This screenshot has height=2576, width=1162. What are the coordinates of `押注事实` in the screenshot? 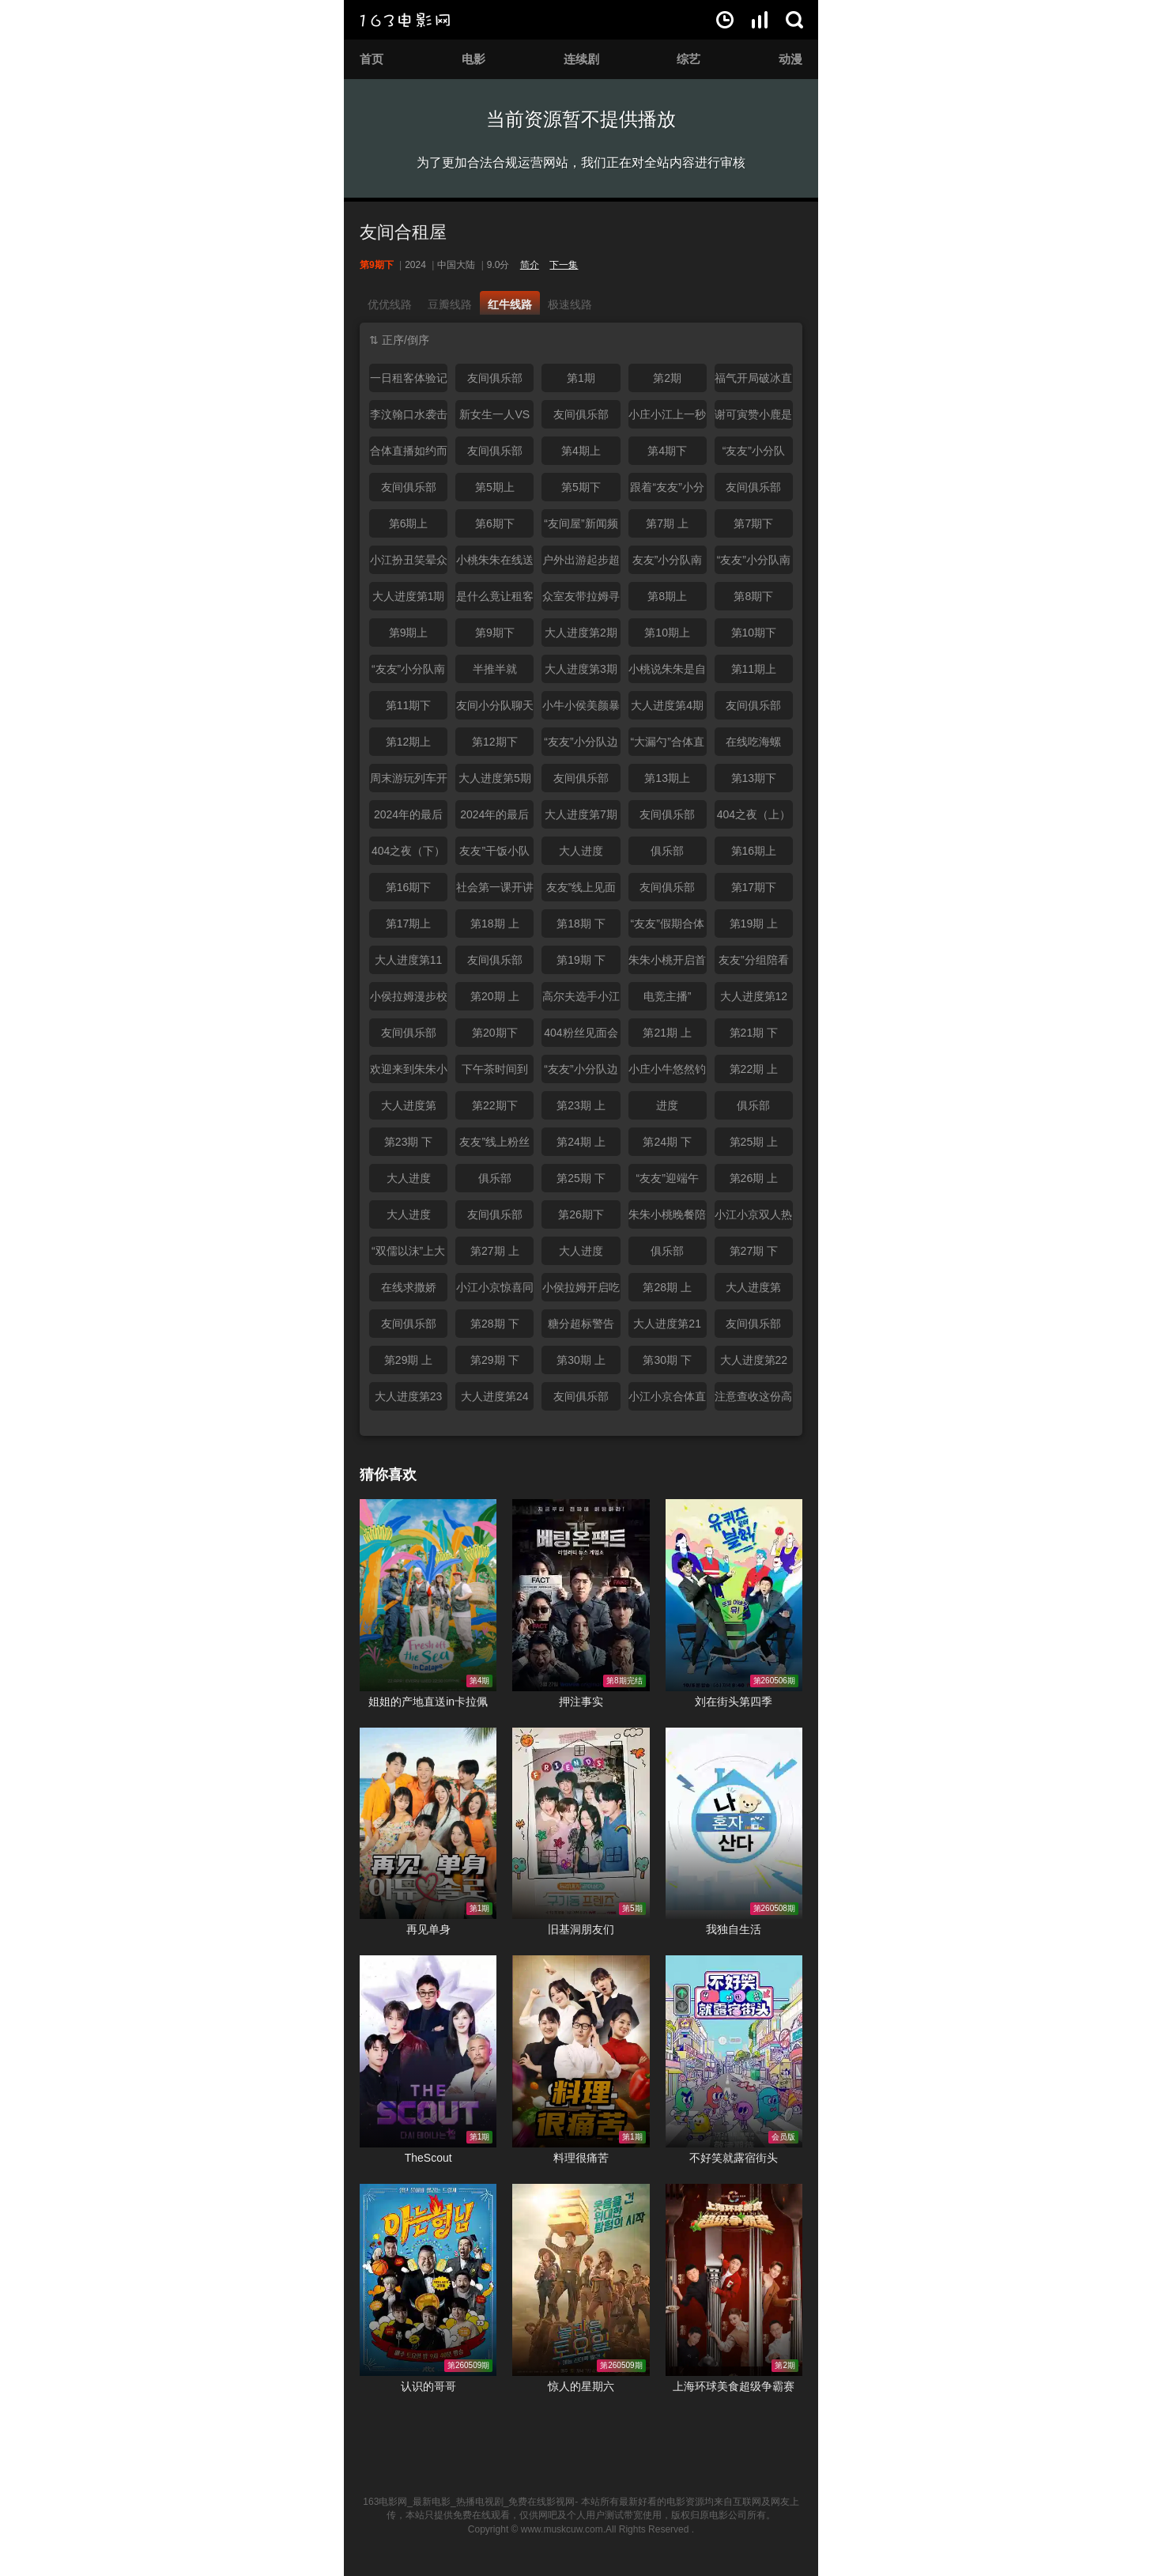 It's located at (581, 1701).